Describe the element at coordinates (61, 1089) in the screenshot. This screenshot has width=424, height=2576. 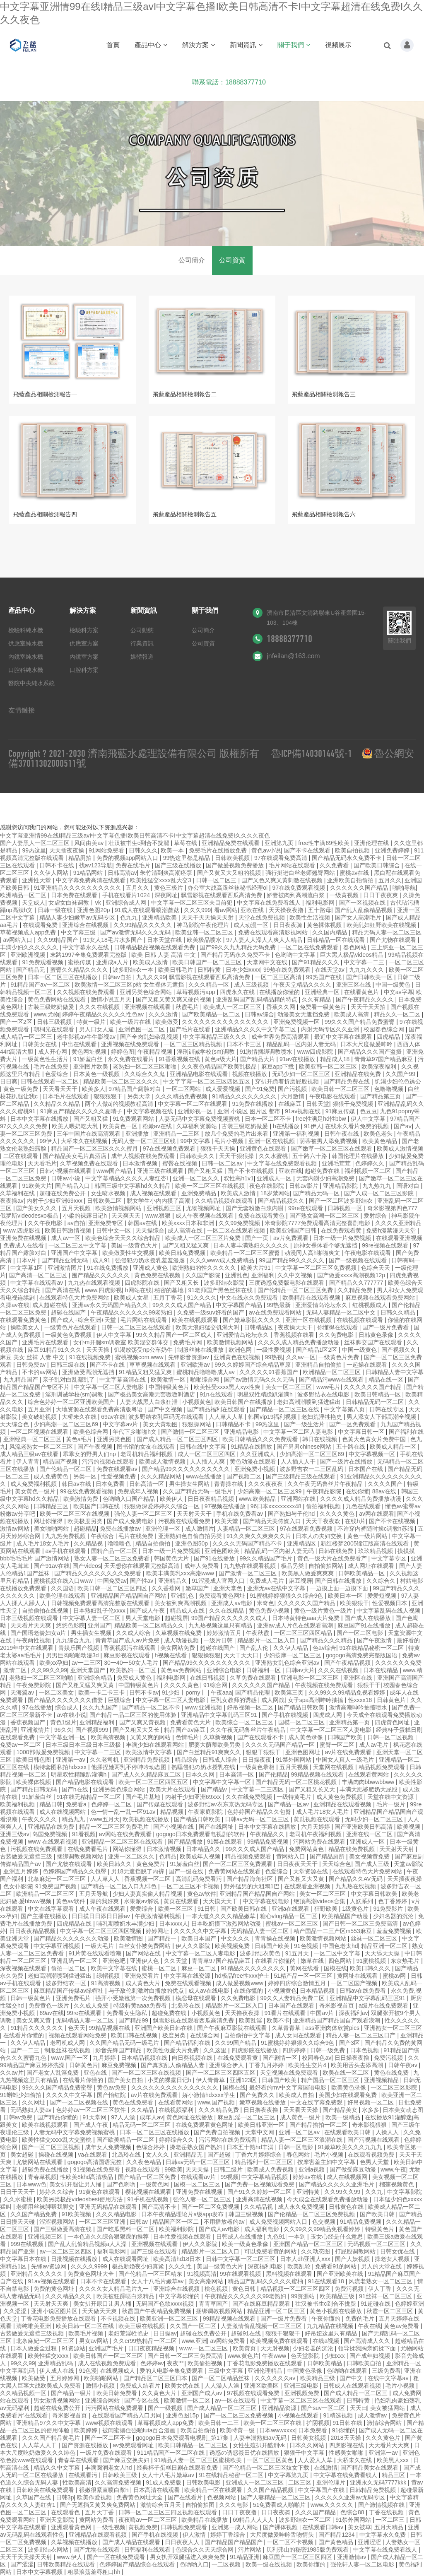
I see `天天看天天干` at that location.